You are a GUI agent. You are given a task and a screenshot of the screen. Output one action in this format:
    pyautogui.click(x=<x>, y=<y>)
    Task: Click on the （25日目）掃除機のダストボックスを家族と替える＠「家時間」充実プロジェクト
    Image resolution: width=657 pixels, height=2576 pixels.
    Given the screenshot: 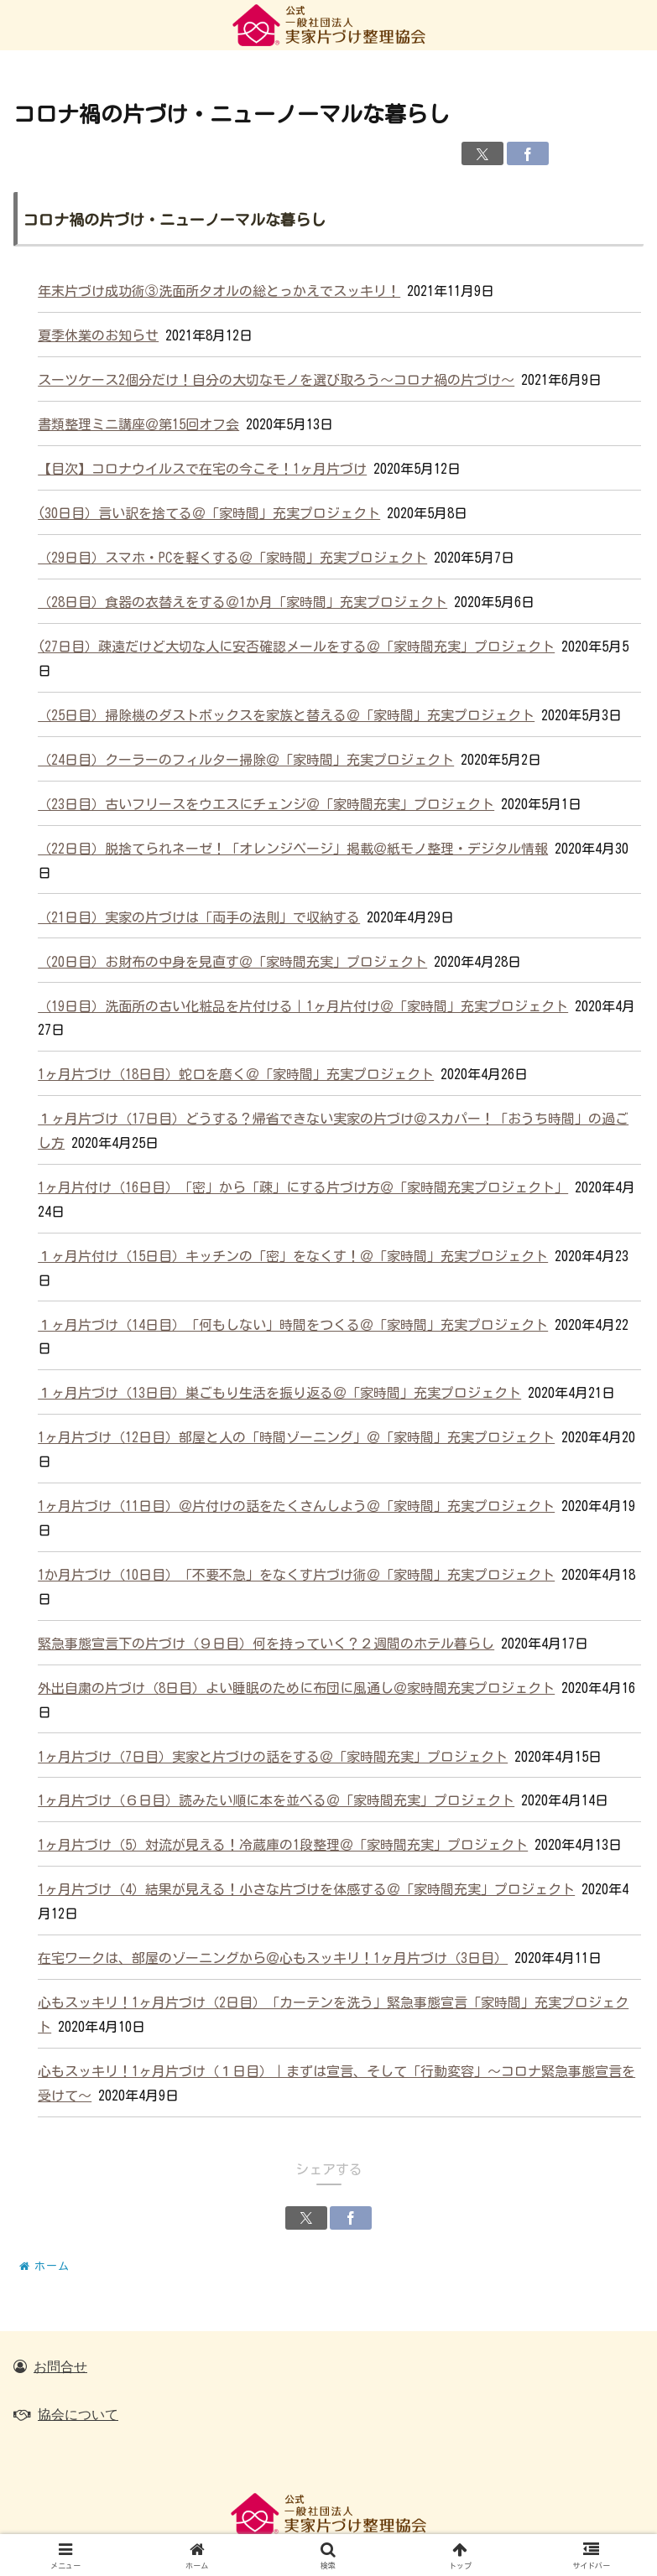 What is the action you would take?
    pyautogui.click(x=286, y=715)
    